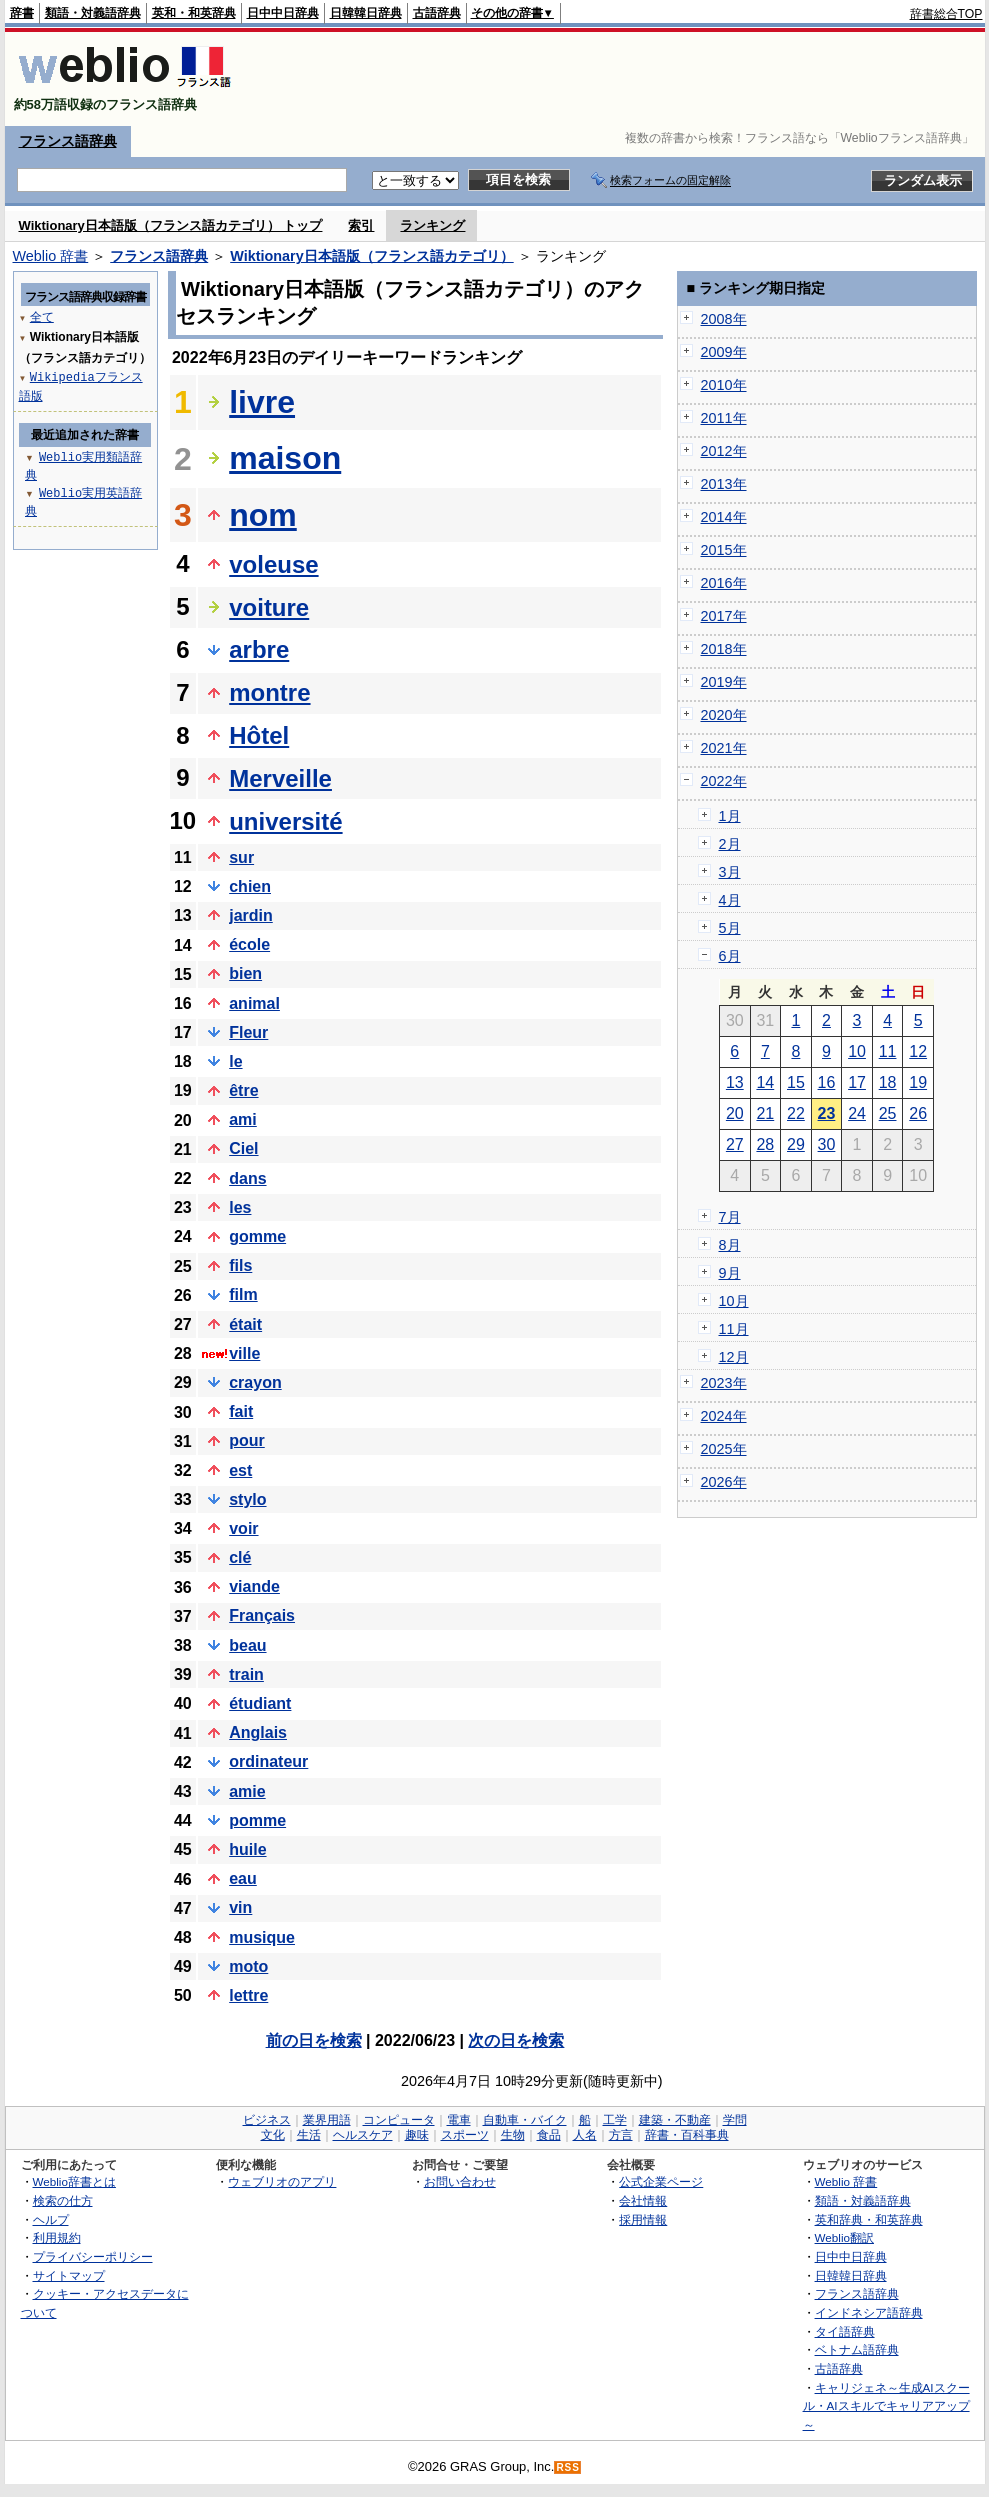 The width and height of the screenshot is (989, 2497). I want to click on sur, so click(241, 857).